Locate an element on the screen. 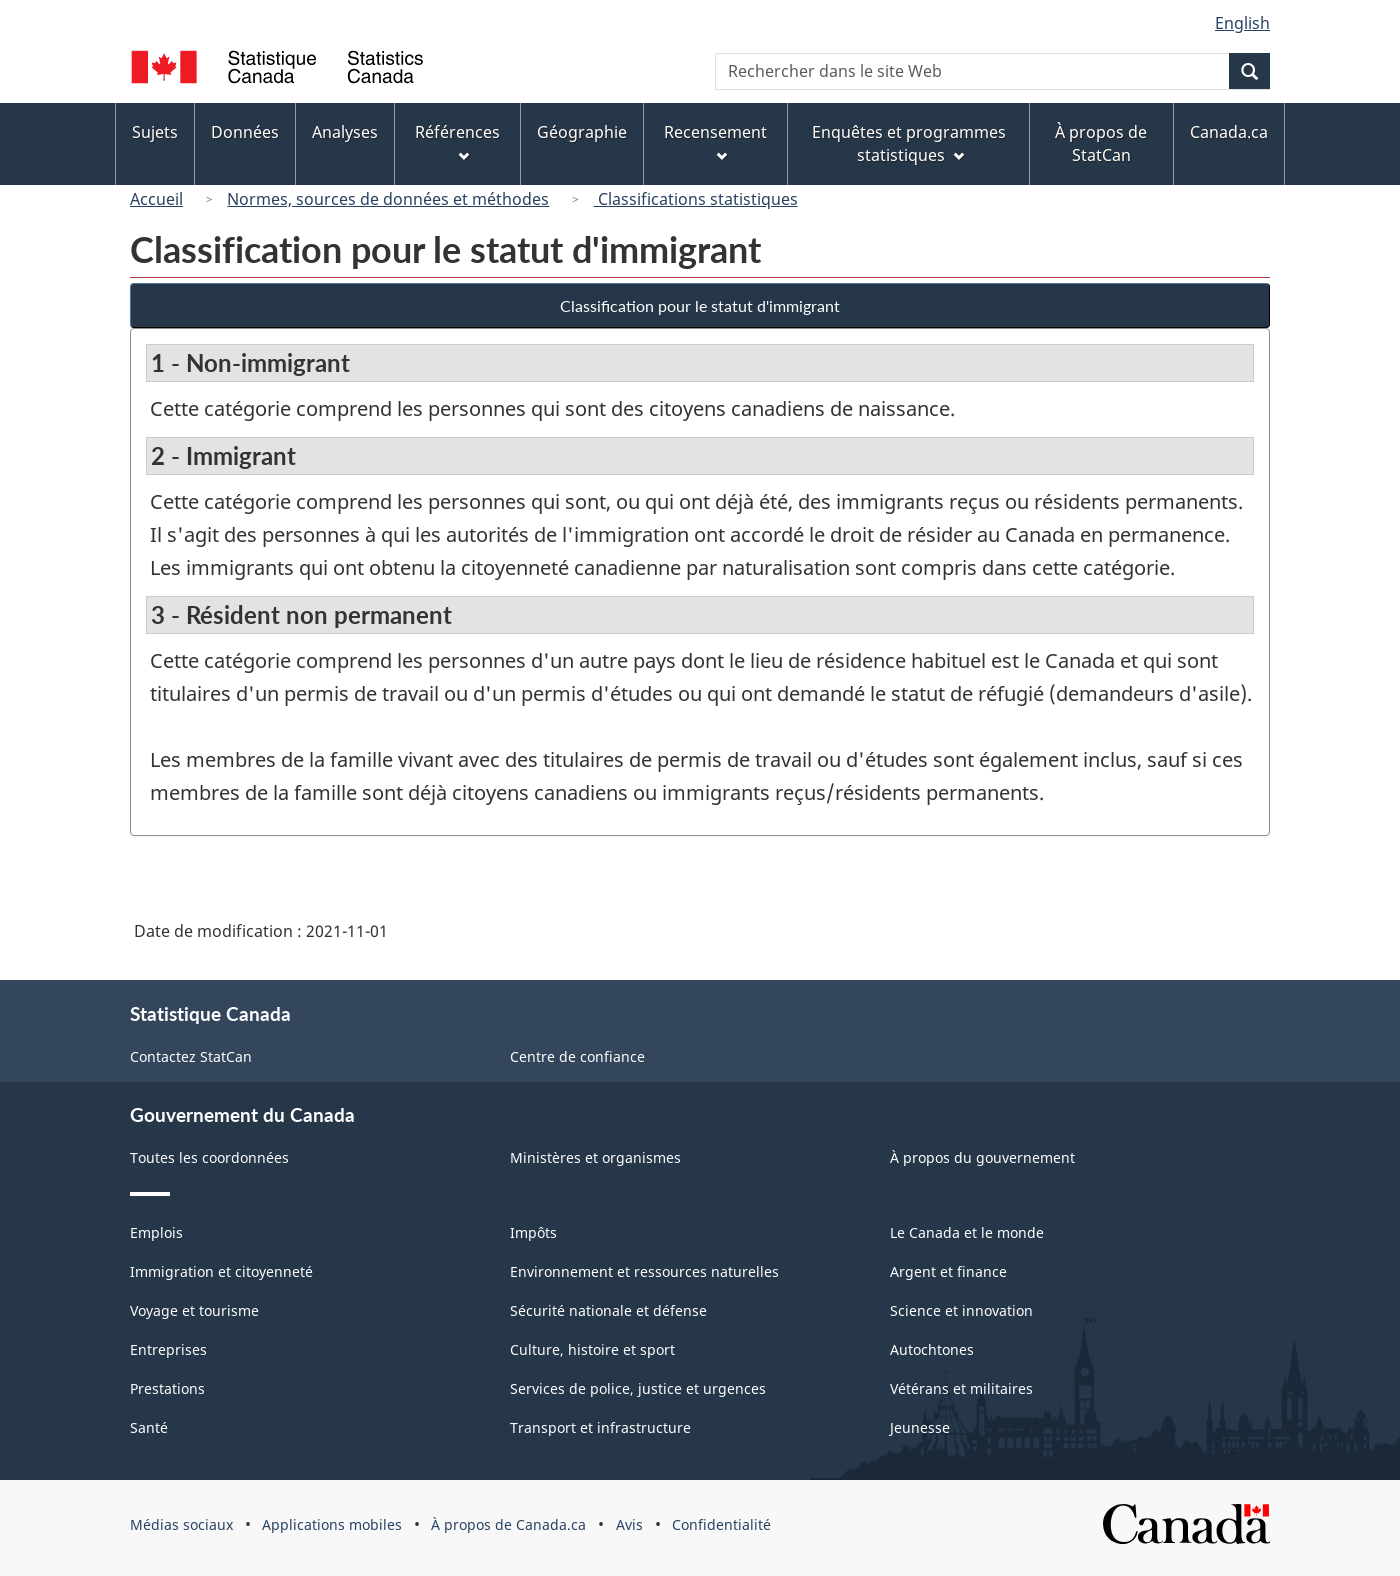 Image resolution: width=1400 pixels, height=1576 pixels. Autochtones is located at coordinates (932, 1349).